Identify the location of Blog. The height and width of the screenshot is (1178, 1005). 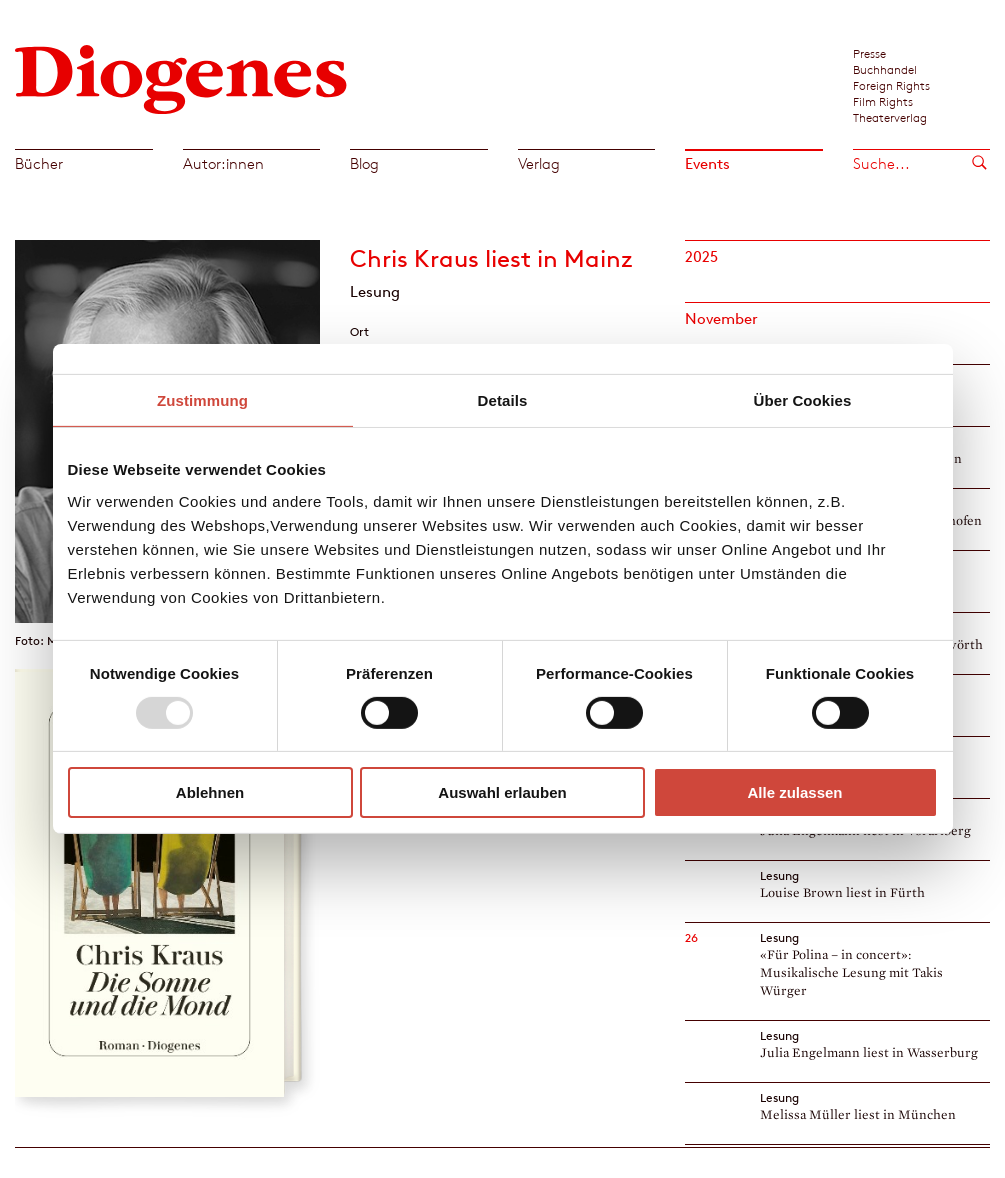
(364, 163).